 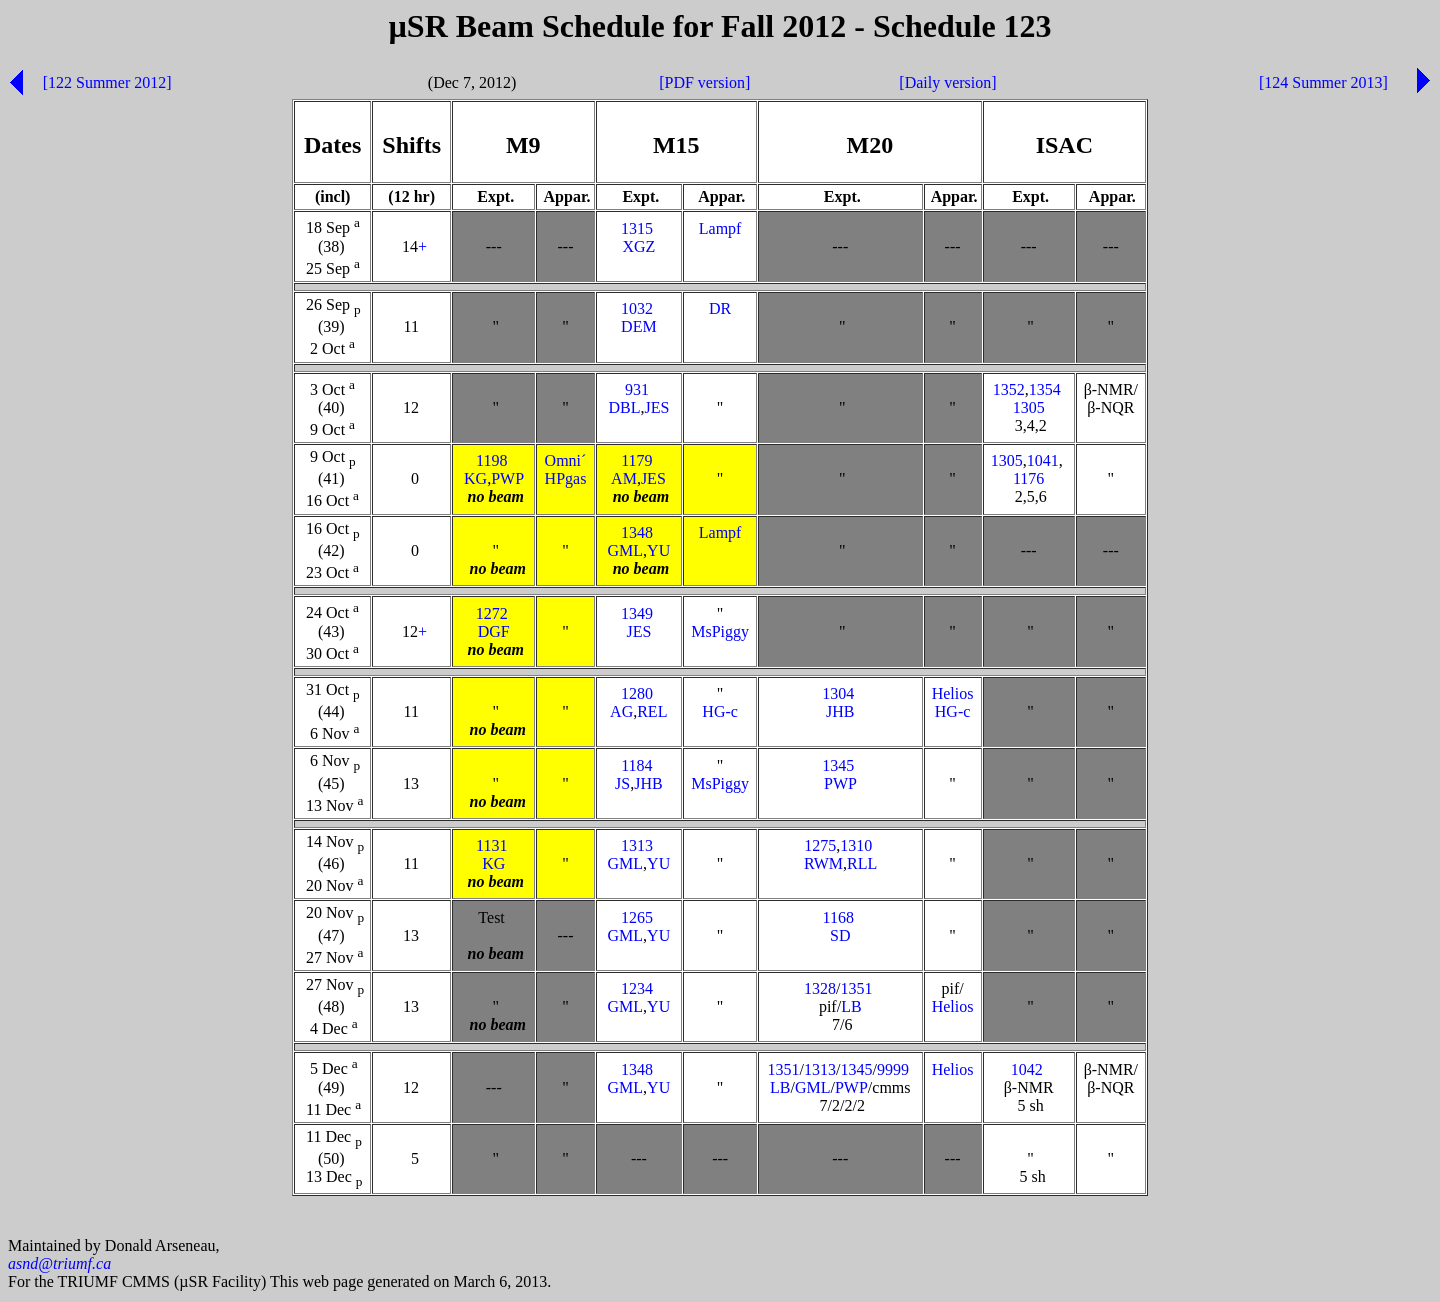 What do you see at coordinates (637, 917) in the screenshot?
I see `1265` at bounding box center [637, 917].